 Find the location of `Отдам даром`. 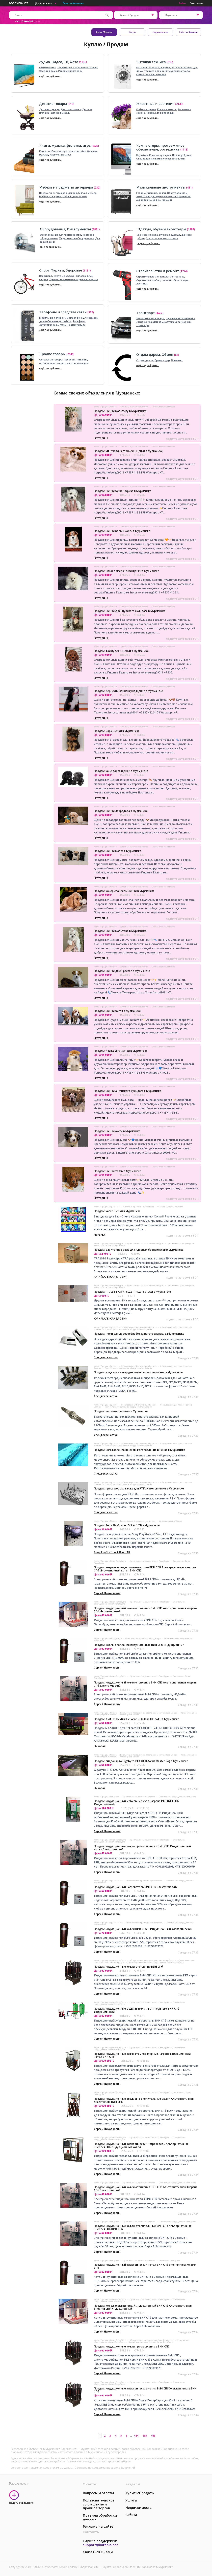

Отдам даром is located at coordinates (144, 360).